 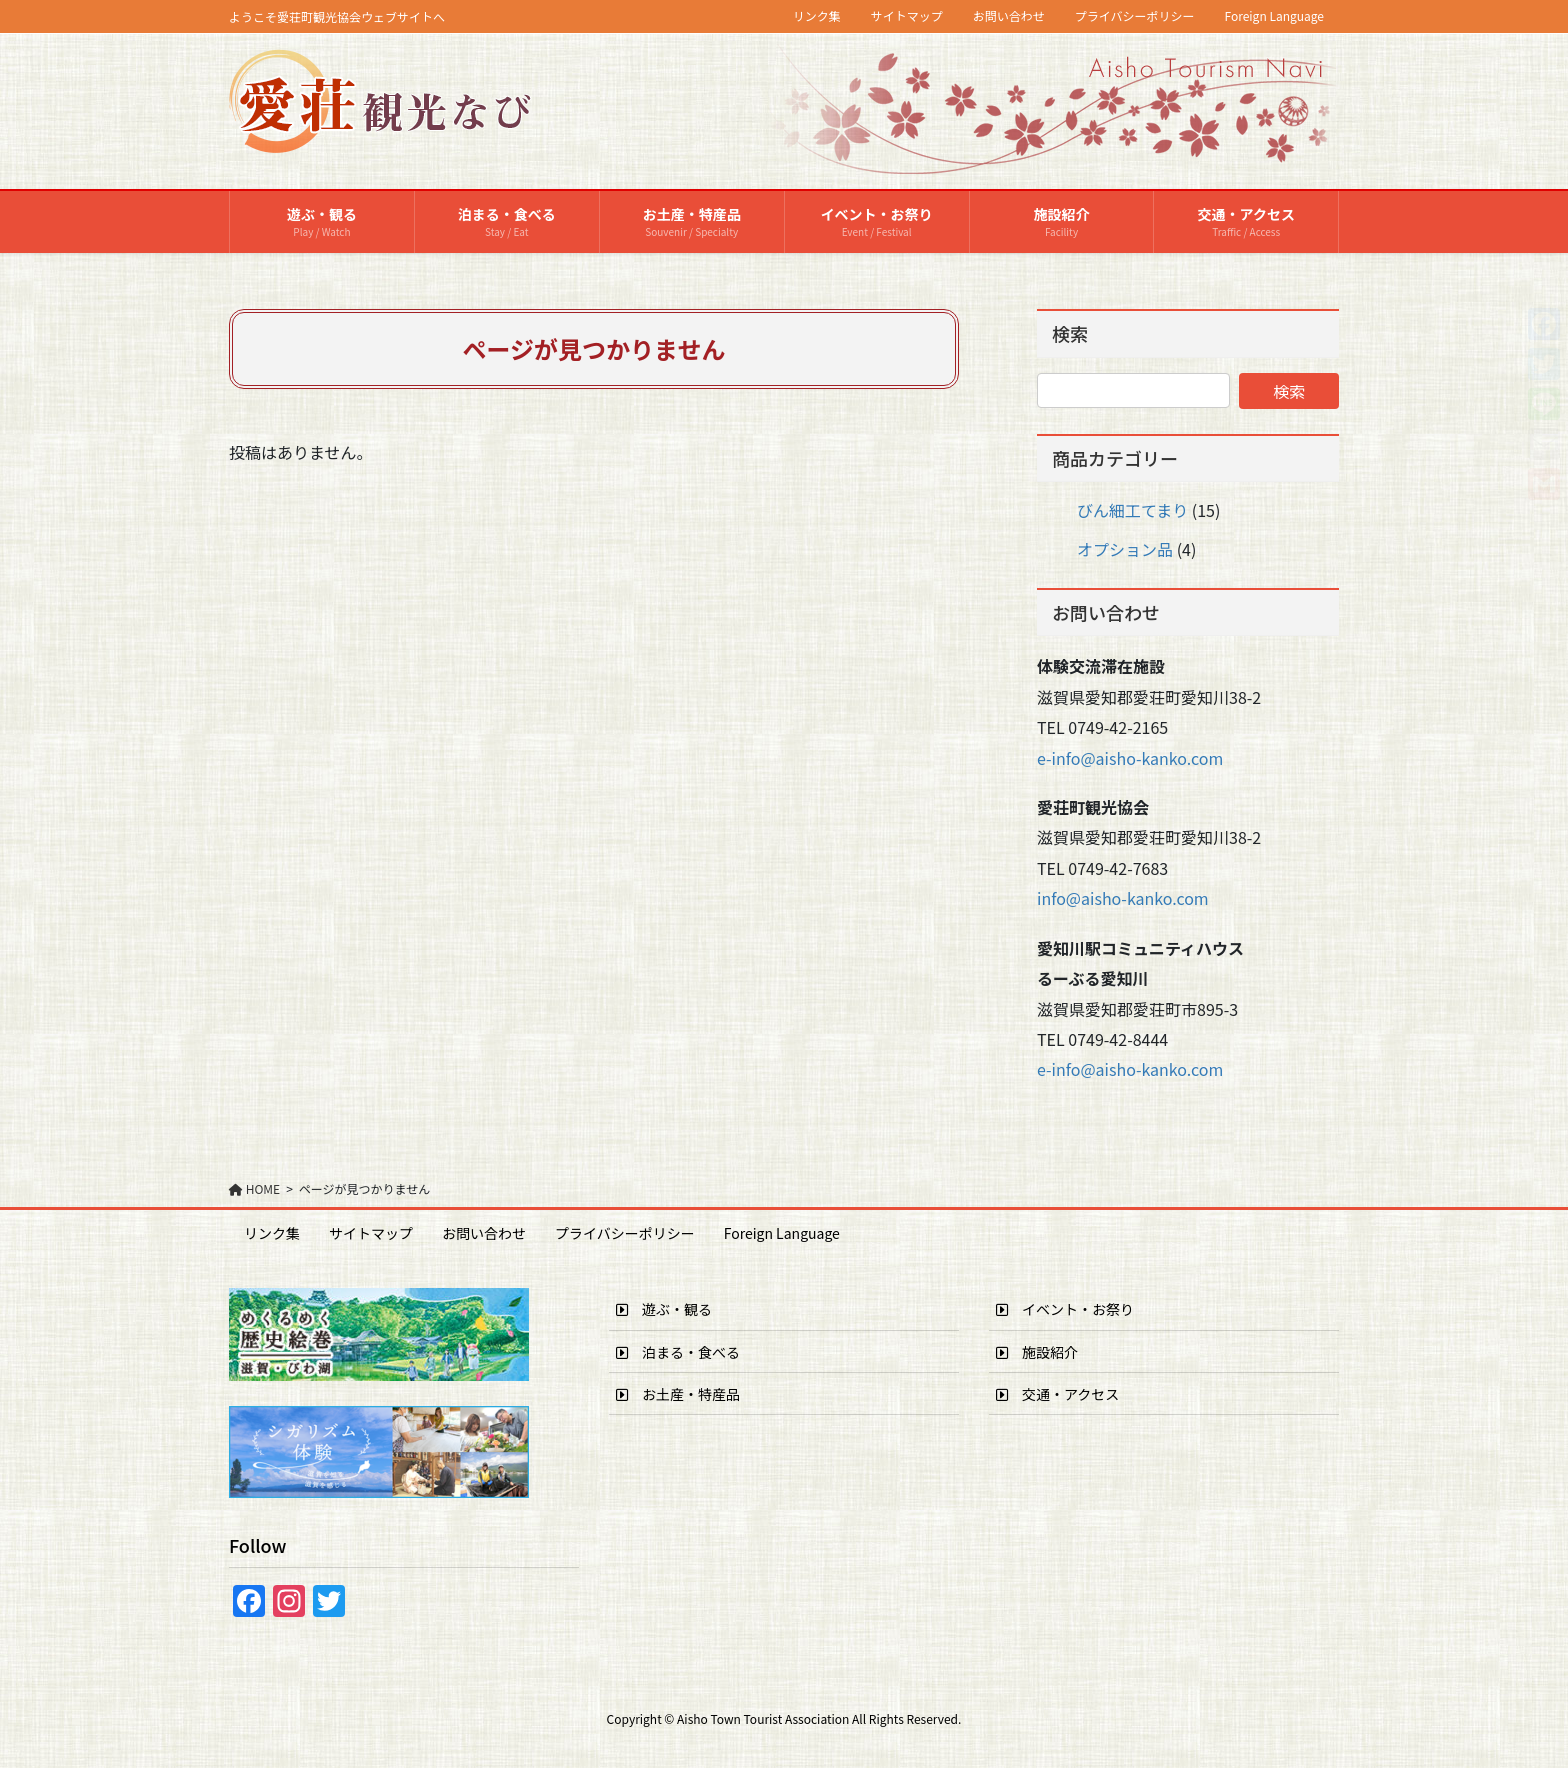 What do you see at coordinates (678, 1394) in the screenshot?
I see `お土産・特産品` at bounding box center [678, 1394].